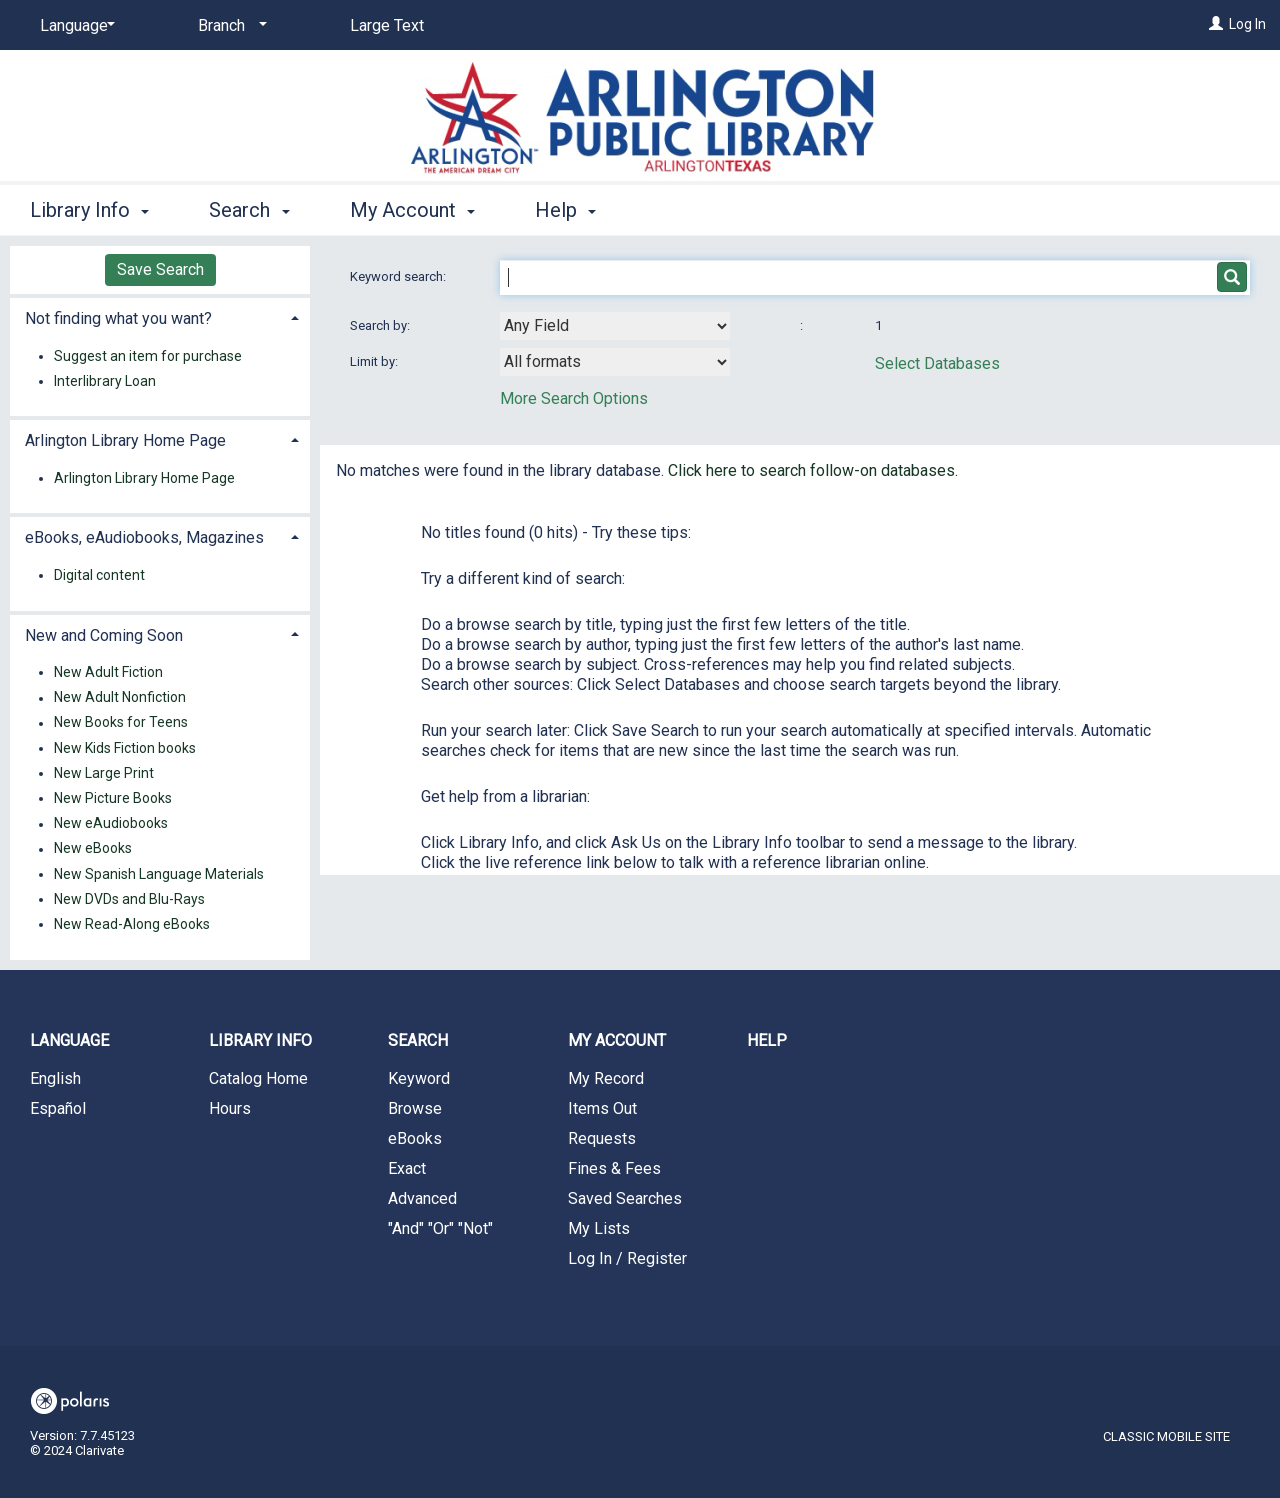  Describe the element at coordinates (111, 824) in the screenshot. I see `New eAudiobooks` at that location.